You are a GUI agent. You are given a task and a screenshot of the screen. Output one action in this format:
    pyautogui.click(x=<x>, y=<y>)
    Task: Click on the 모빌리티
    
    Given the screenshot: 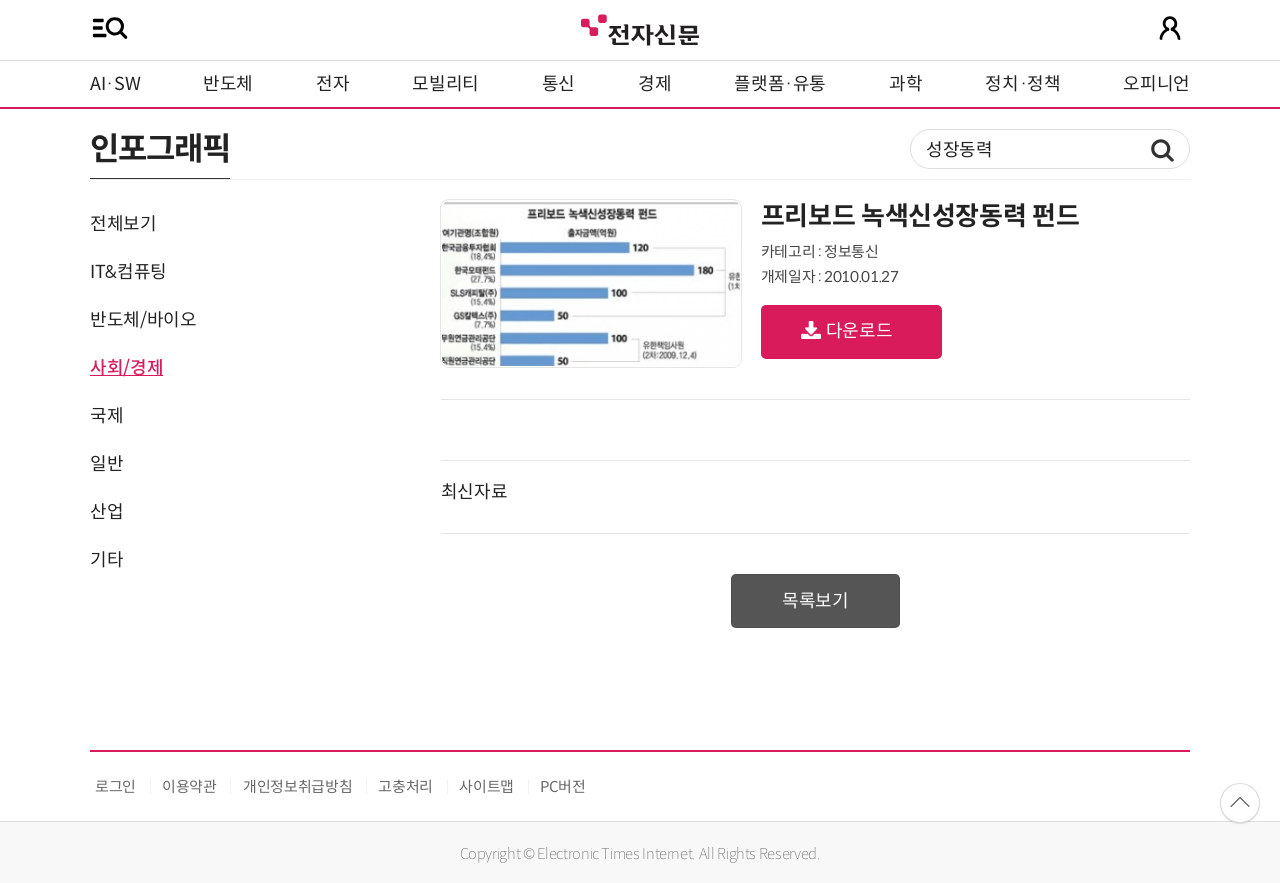 What is the action you would take?
    pyautogui.click(x=445, y=84)
    